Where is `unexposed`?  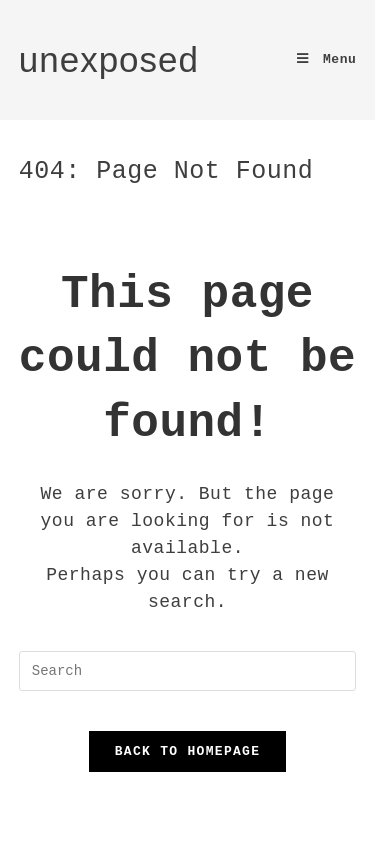 unexposed is located at coordinates (109, 59).